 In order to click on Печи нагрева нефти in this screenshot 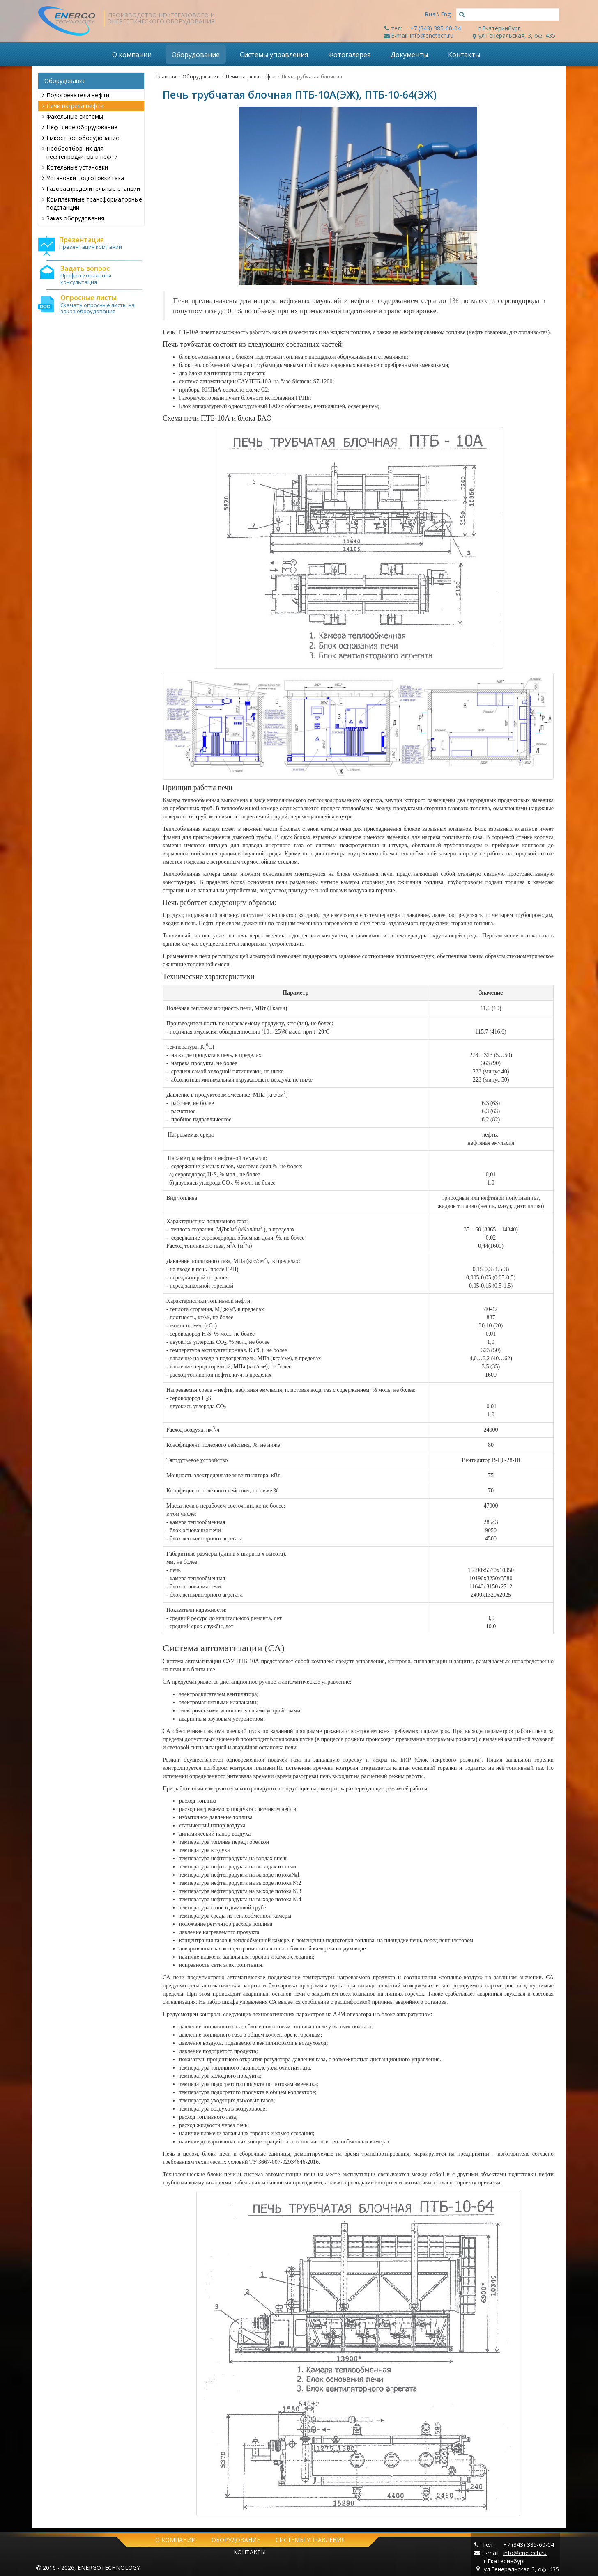, I will do `click(73, 106)`.